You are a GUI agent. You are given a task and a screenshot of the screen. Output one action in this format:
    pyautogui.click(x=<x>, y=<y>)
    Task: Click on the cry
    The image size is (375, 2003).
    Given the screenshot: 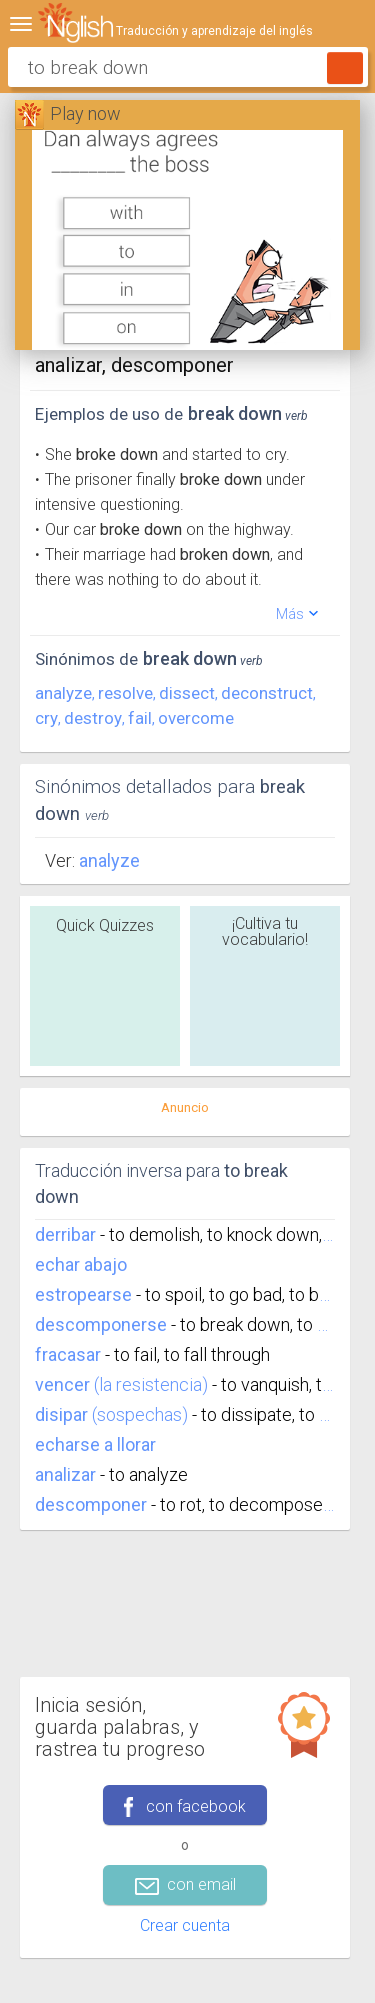 What is the action you would take?
    pyautogui.click(x=46, y=718)
    